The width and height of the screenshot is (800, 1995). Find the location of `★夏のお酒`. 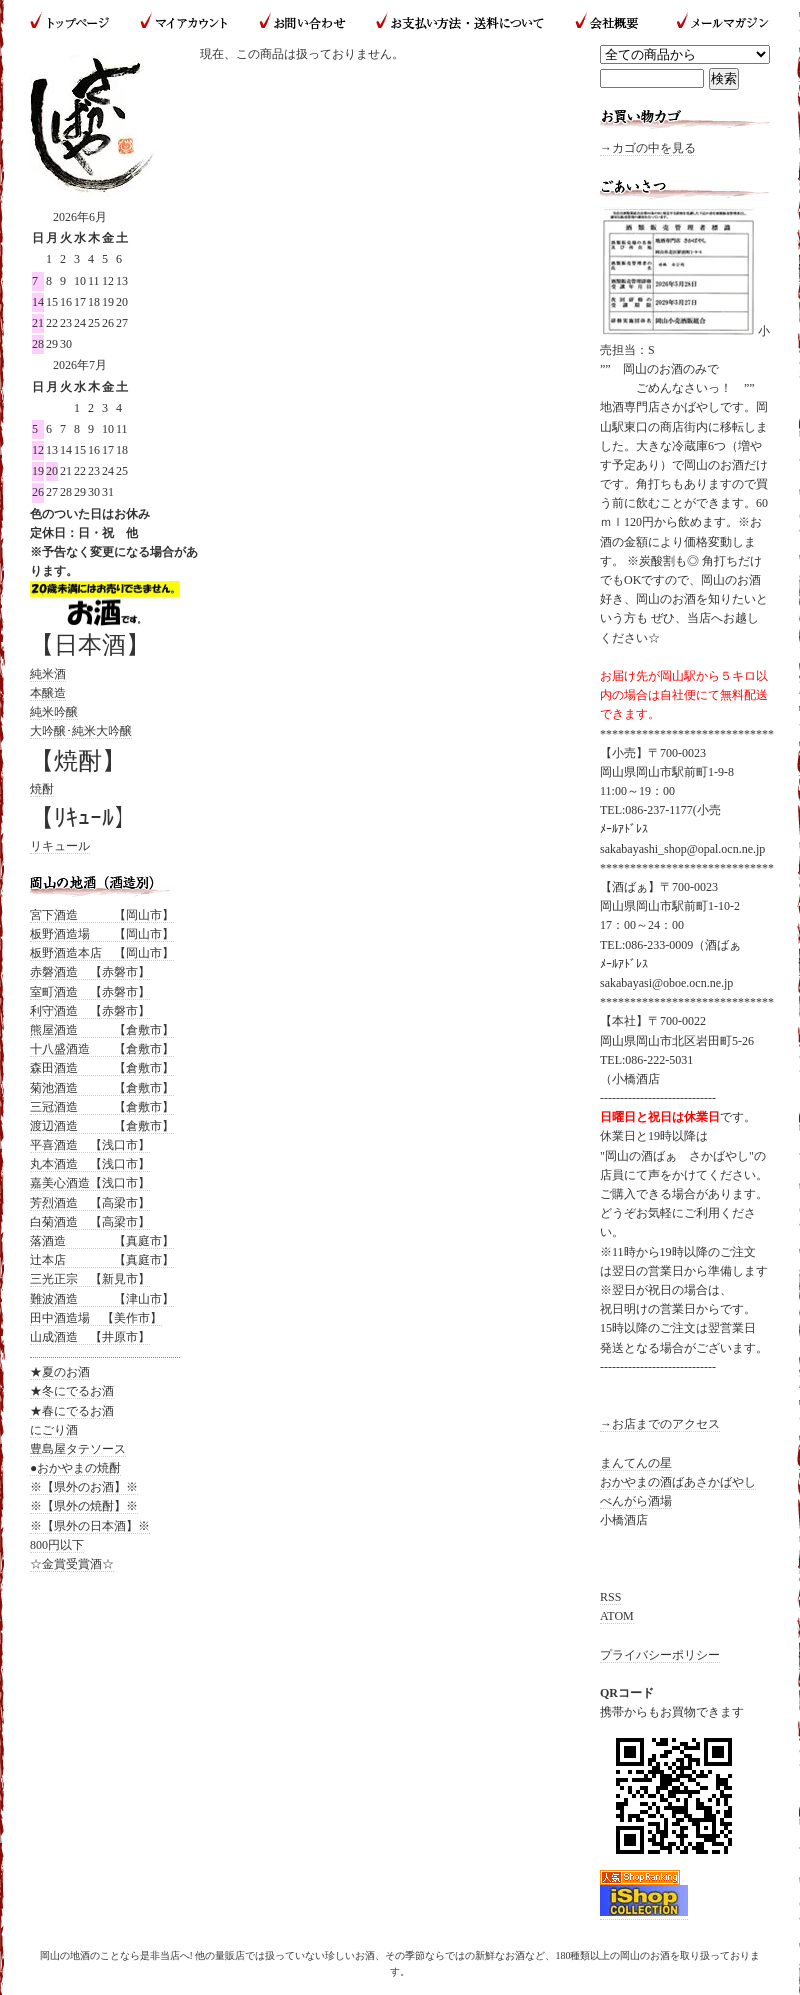

★夏のお酒 is located at coordinates (60, 1372).